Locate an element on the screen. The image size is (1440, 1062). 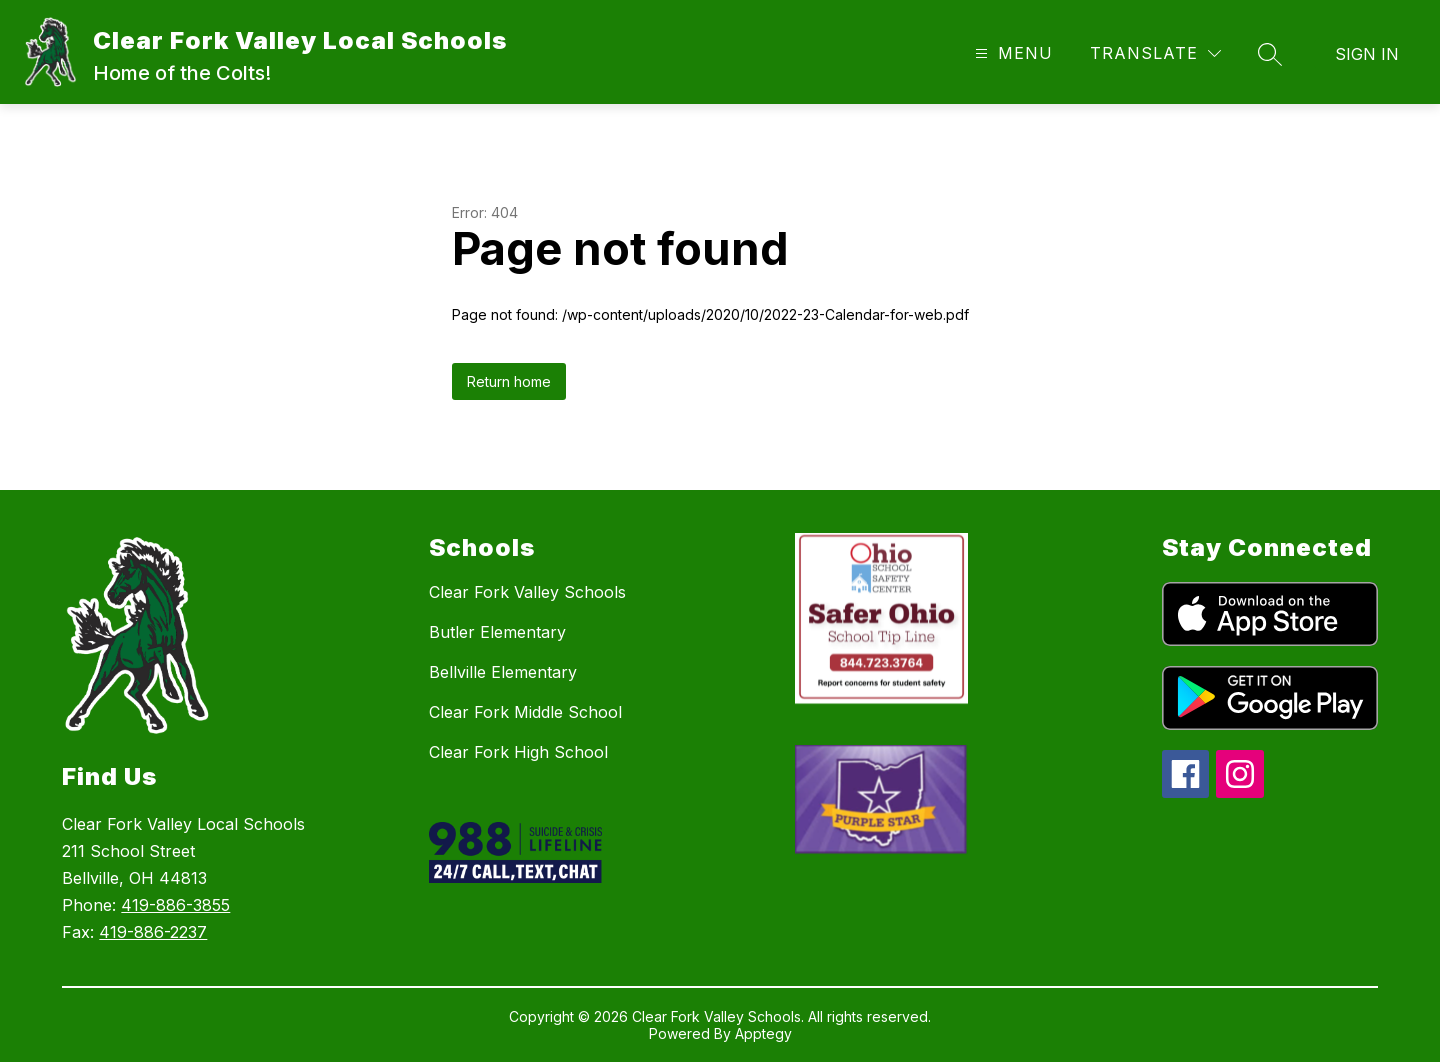
Apptegy is located at coordinates (763, 1033).